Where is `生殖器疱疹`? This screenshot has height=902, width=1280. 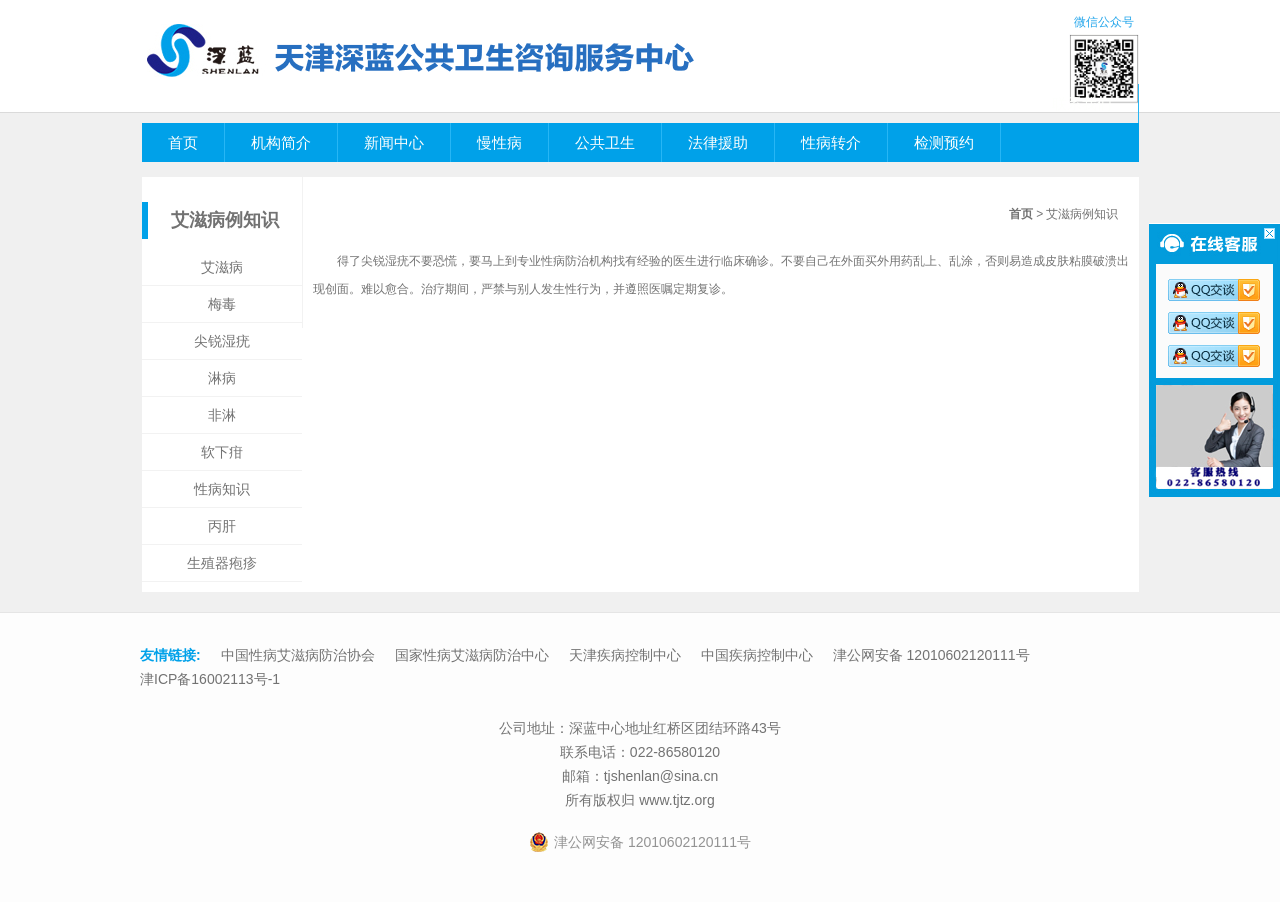
生殖器疱疹 is located at coordinates (222, 563).